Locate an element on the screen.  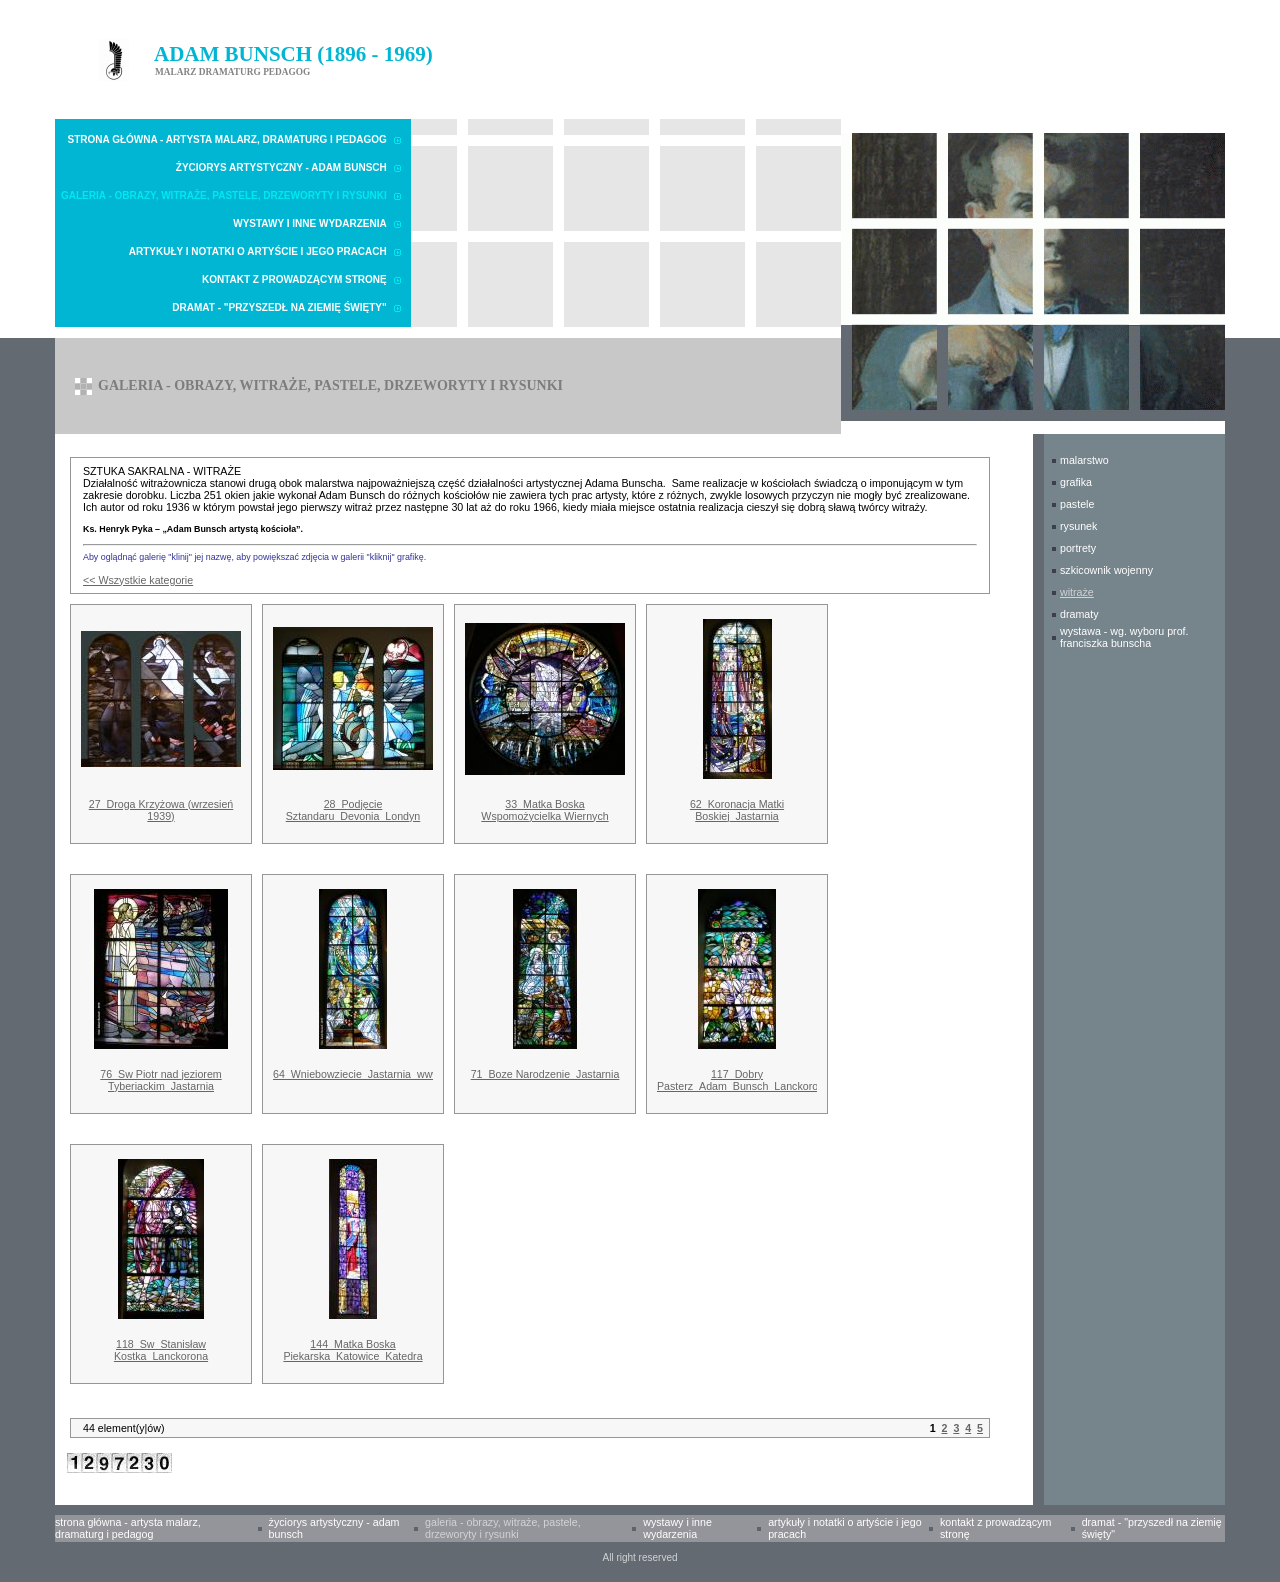
71_Boze Narodzenie_Jastarnia is located at coordinates (545, 1074).